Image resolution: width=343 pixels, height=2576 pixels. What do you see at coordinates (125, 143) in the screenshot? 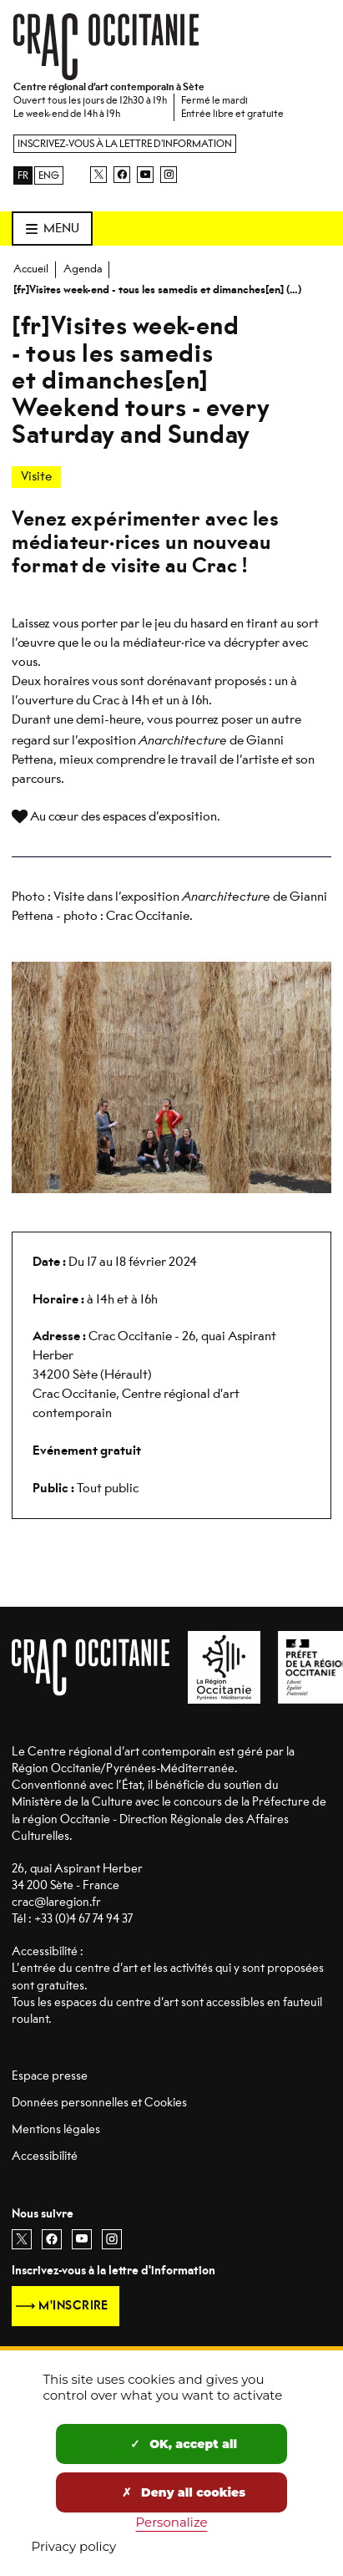
I see `Inscrivez-vous à la lettre d'information` at bounding box center [125, 143].